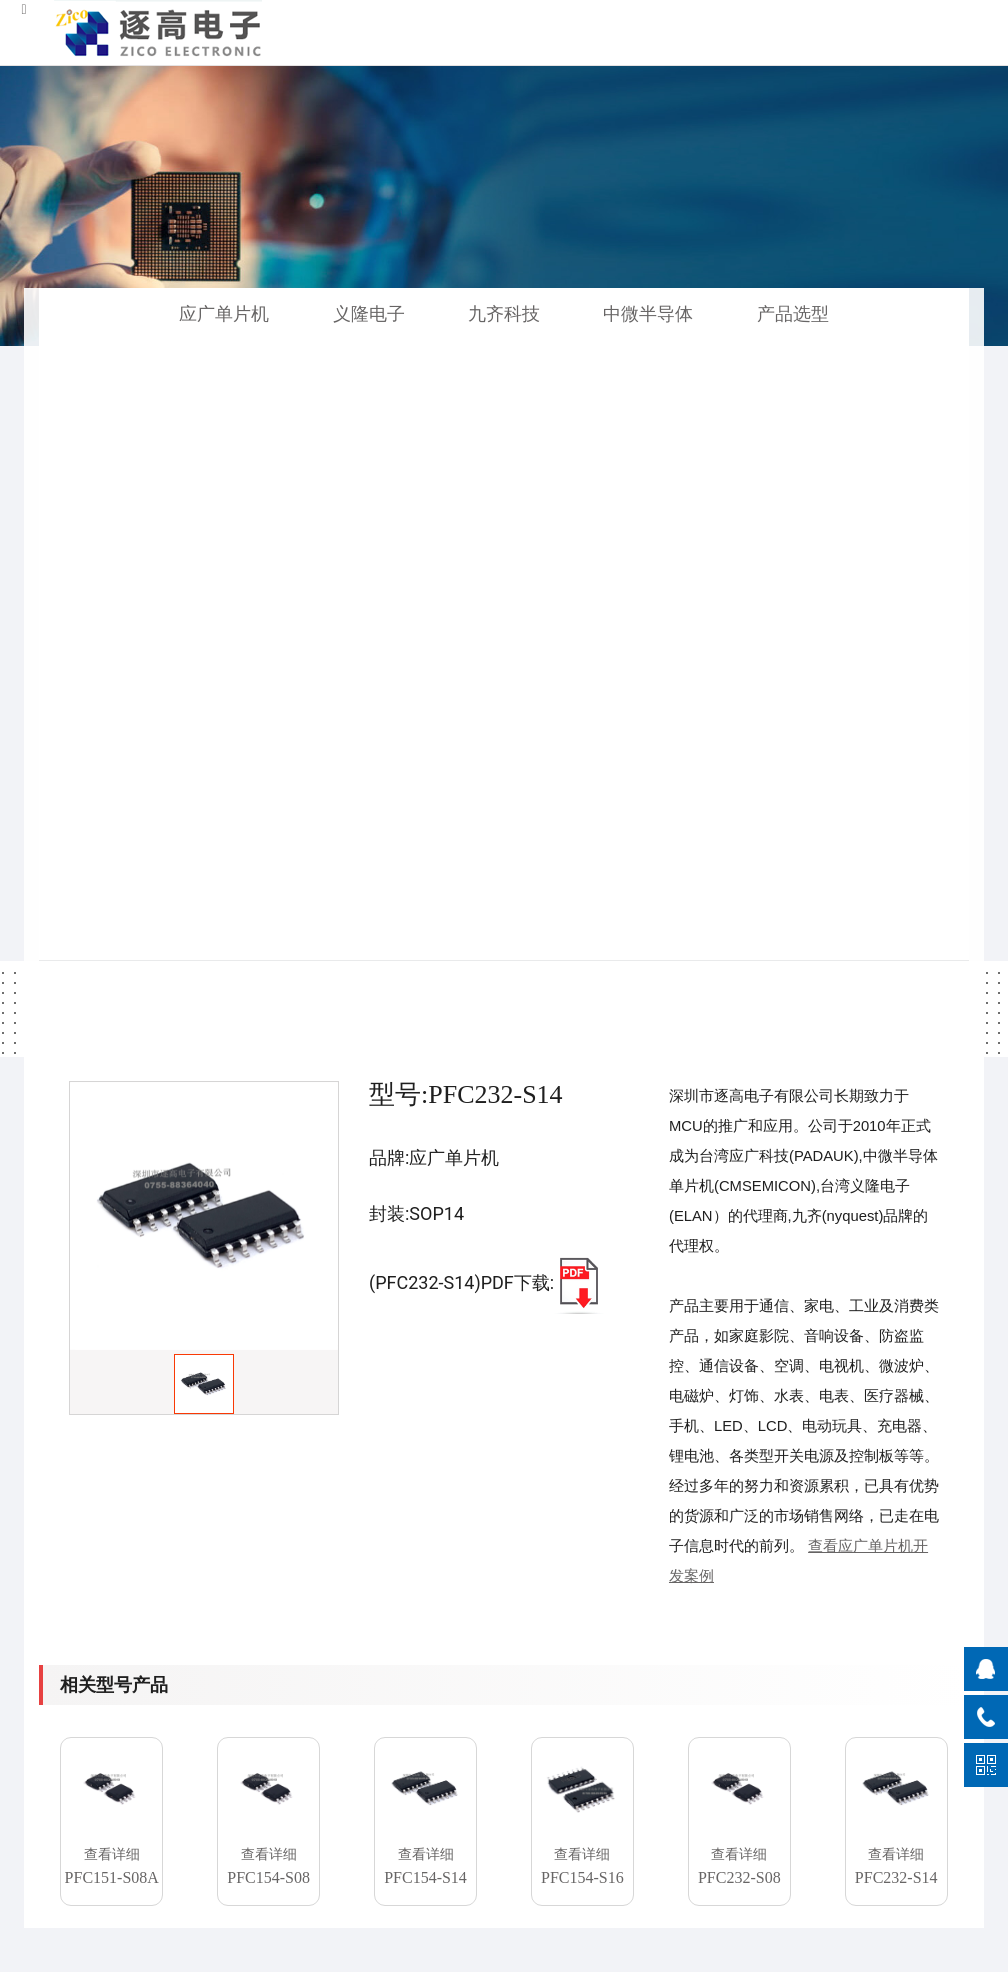 The width and height of the screenshot is (1008, 1972). What do you see at coordinates (369, 314) in the screenshot?
I see `义隆电子` at bounding box center [369, 314].